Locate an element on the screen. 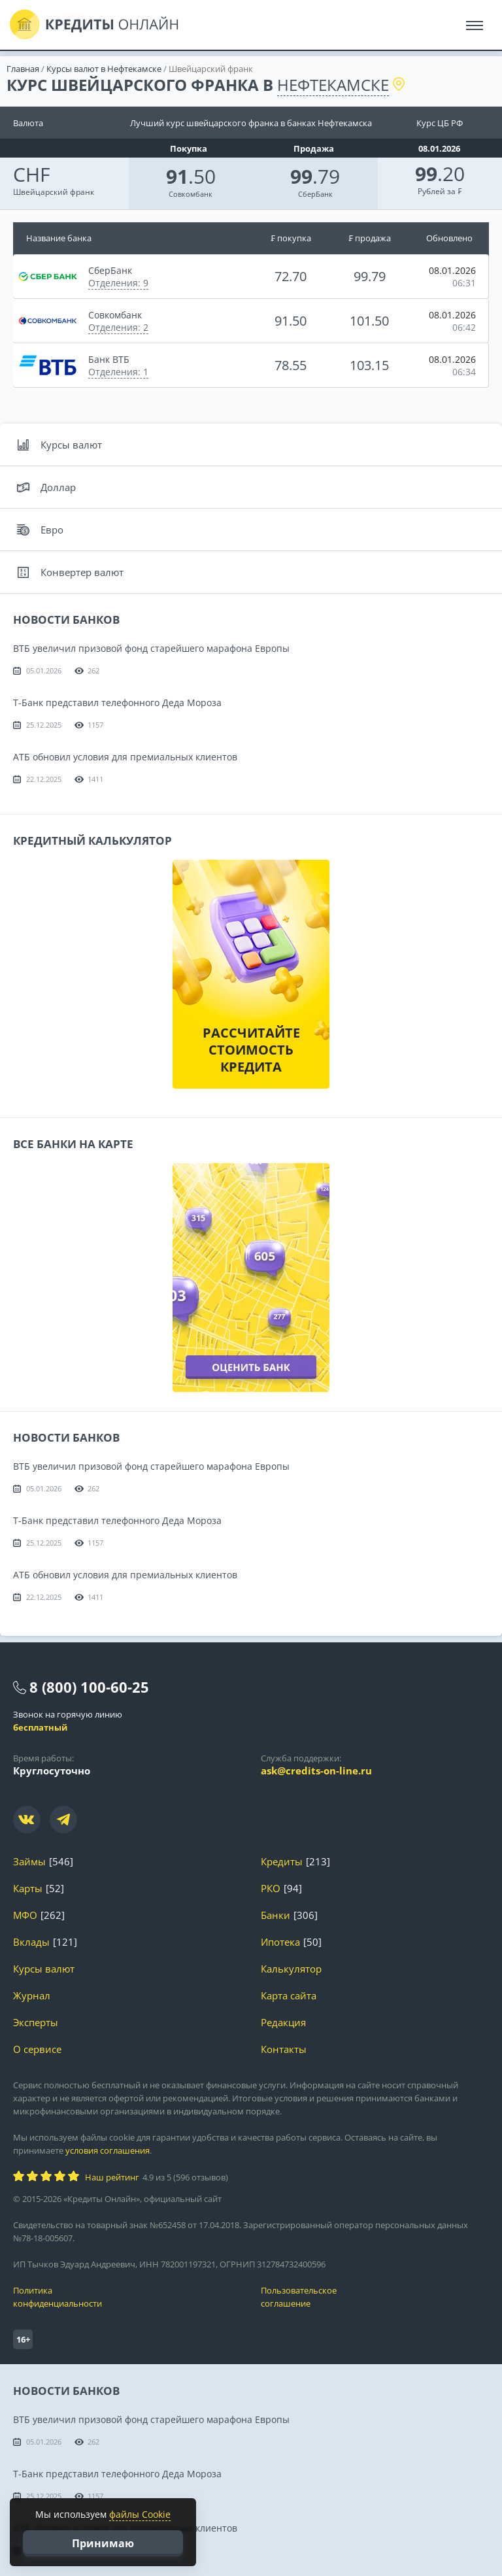 Image resolution: width=502 pixels, height=2576 pixels. Контакты is located at coordinates (284, 2049).